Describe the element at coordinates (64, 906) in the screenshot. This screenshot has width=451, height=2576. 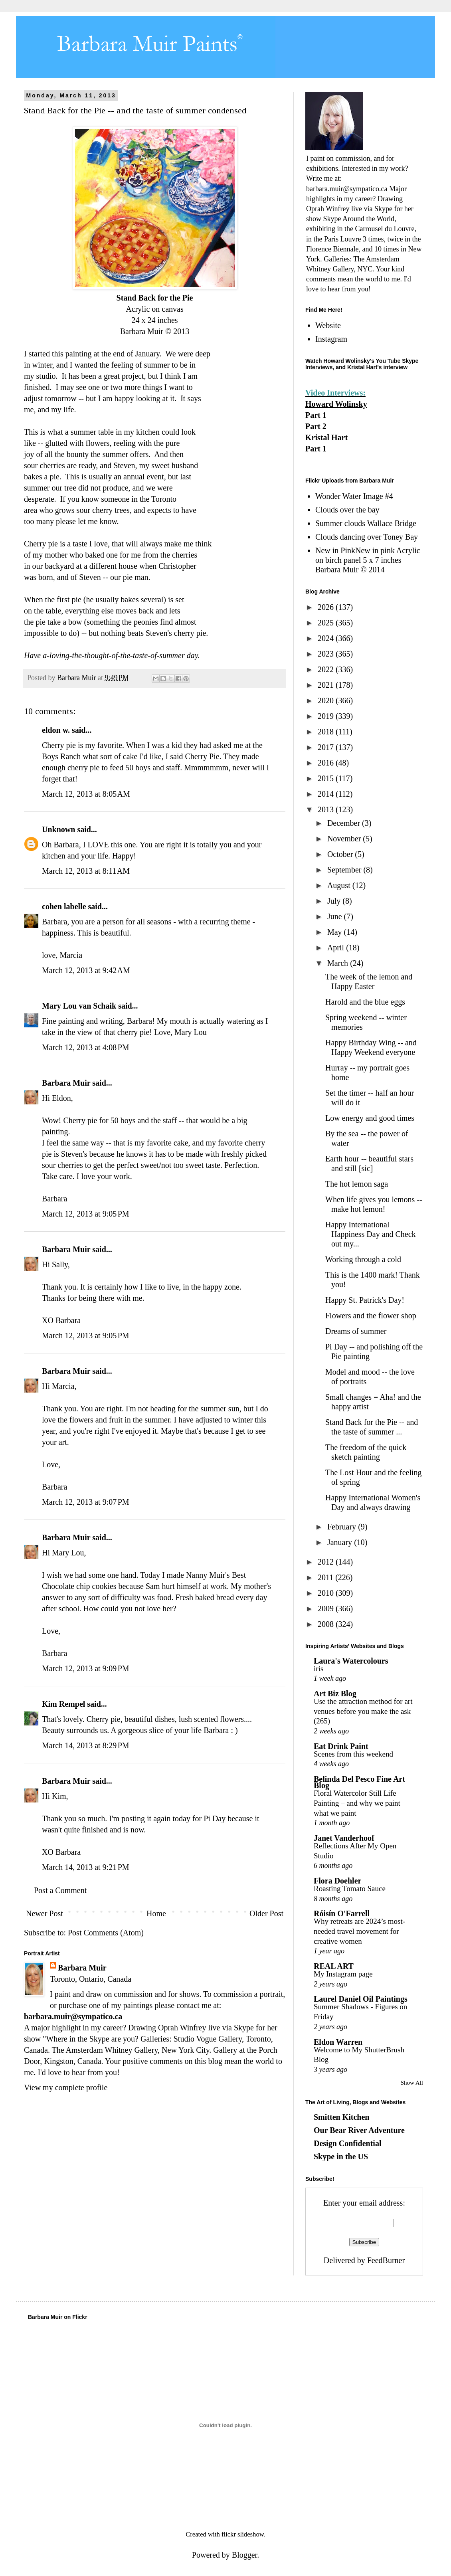
I see `cohen labelle` at that location.